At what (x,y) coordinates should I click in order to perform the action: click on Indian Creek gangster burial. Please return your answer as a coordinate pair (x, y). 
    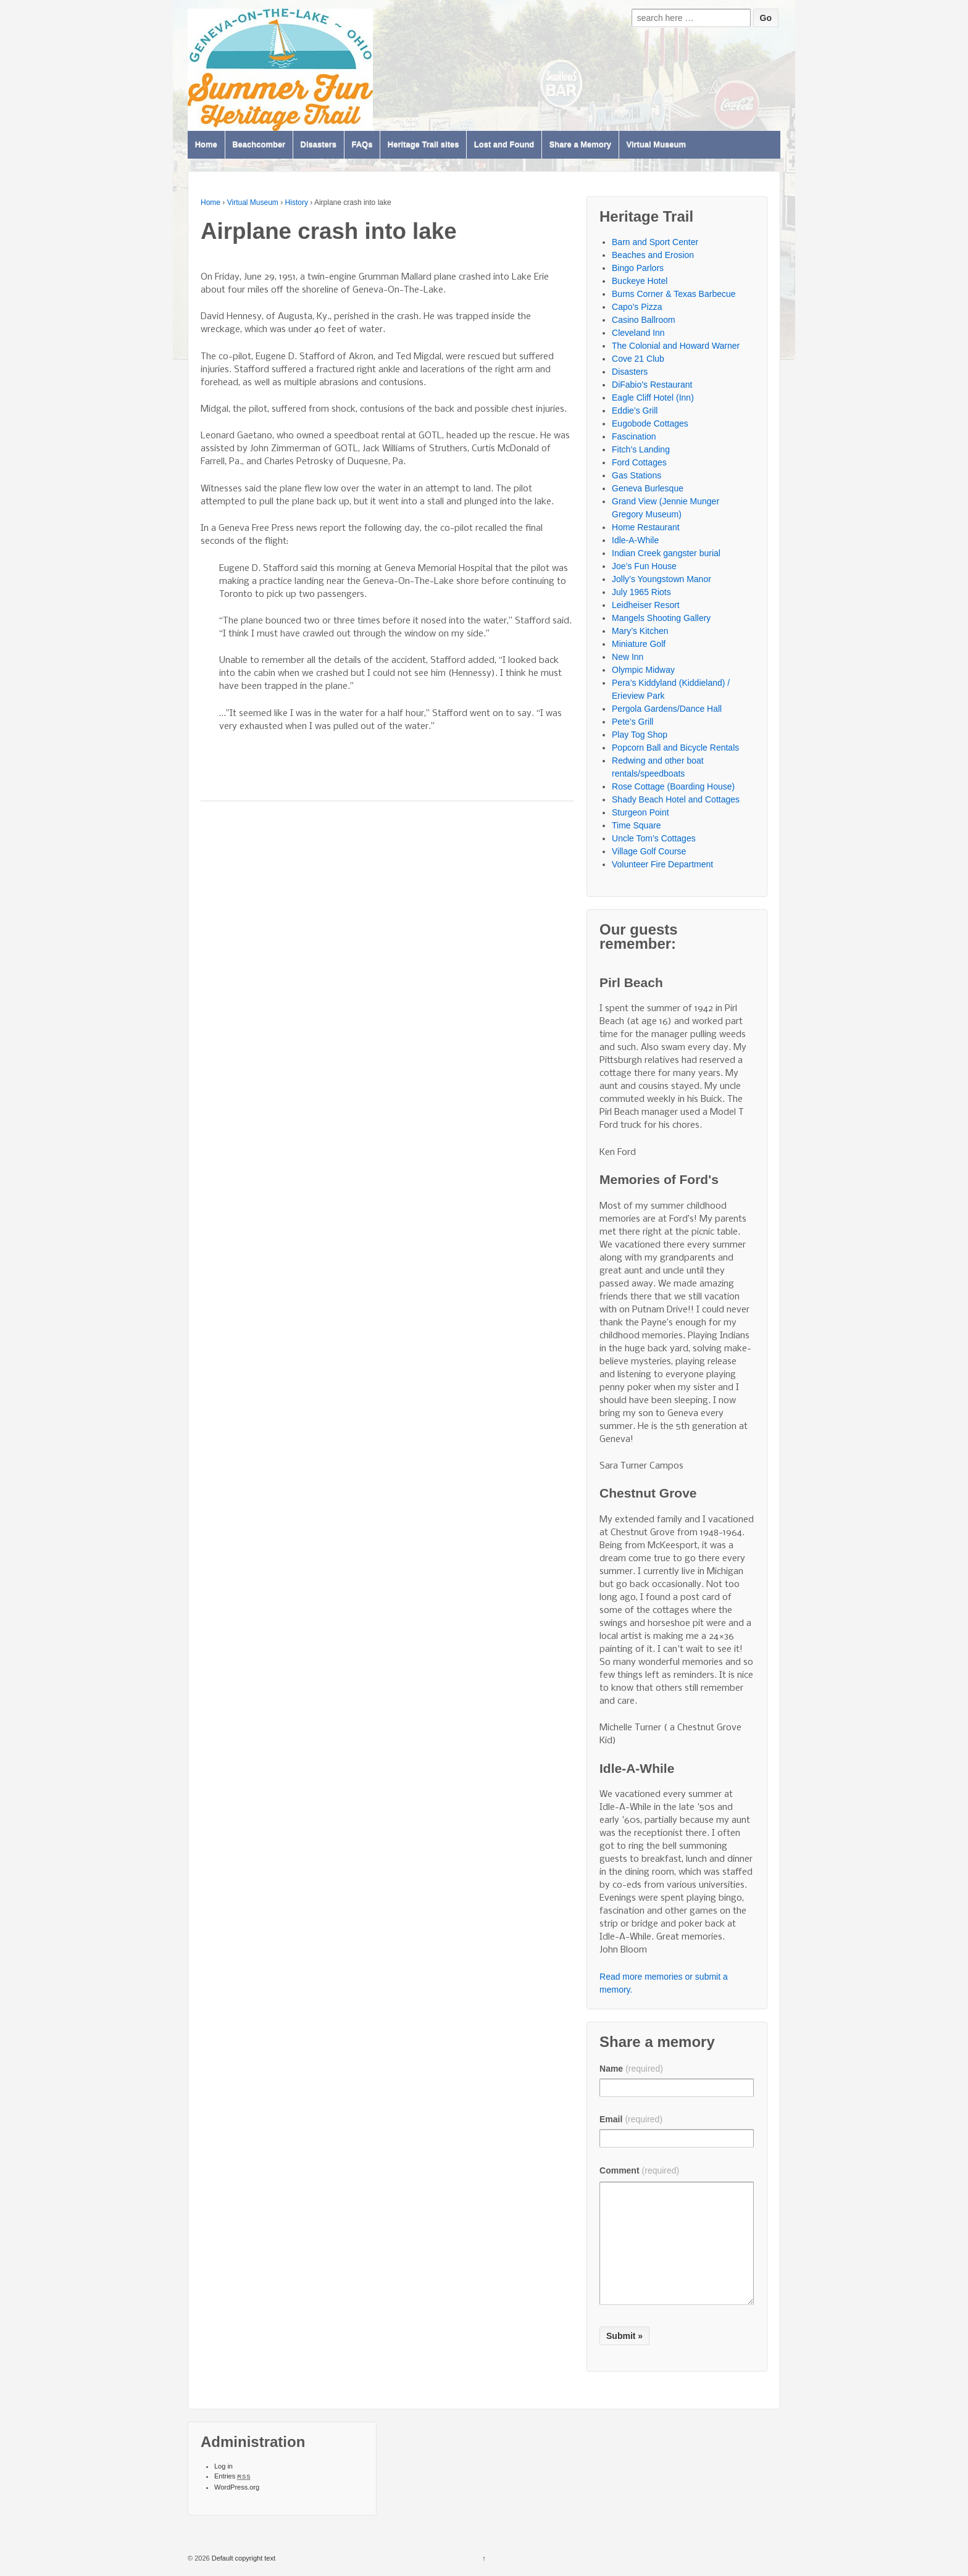
    Looking at the image, I should click on (666, 553).